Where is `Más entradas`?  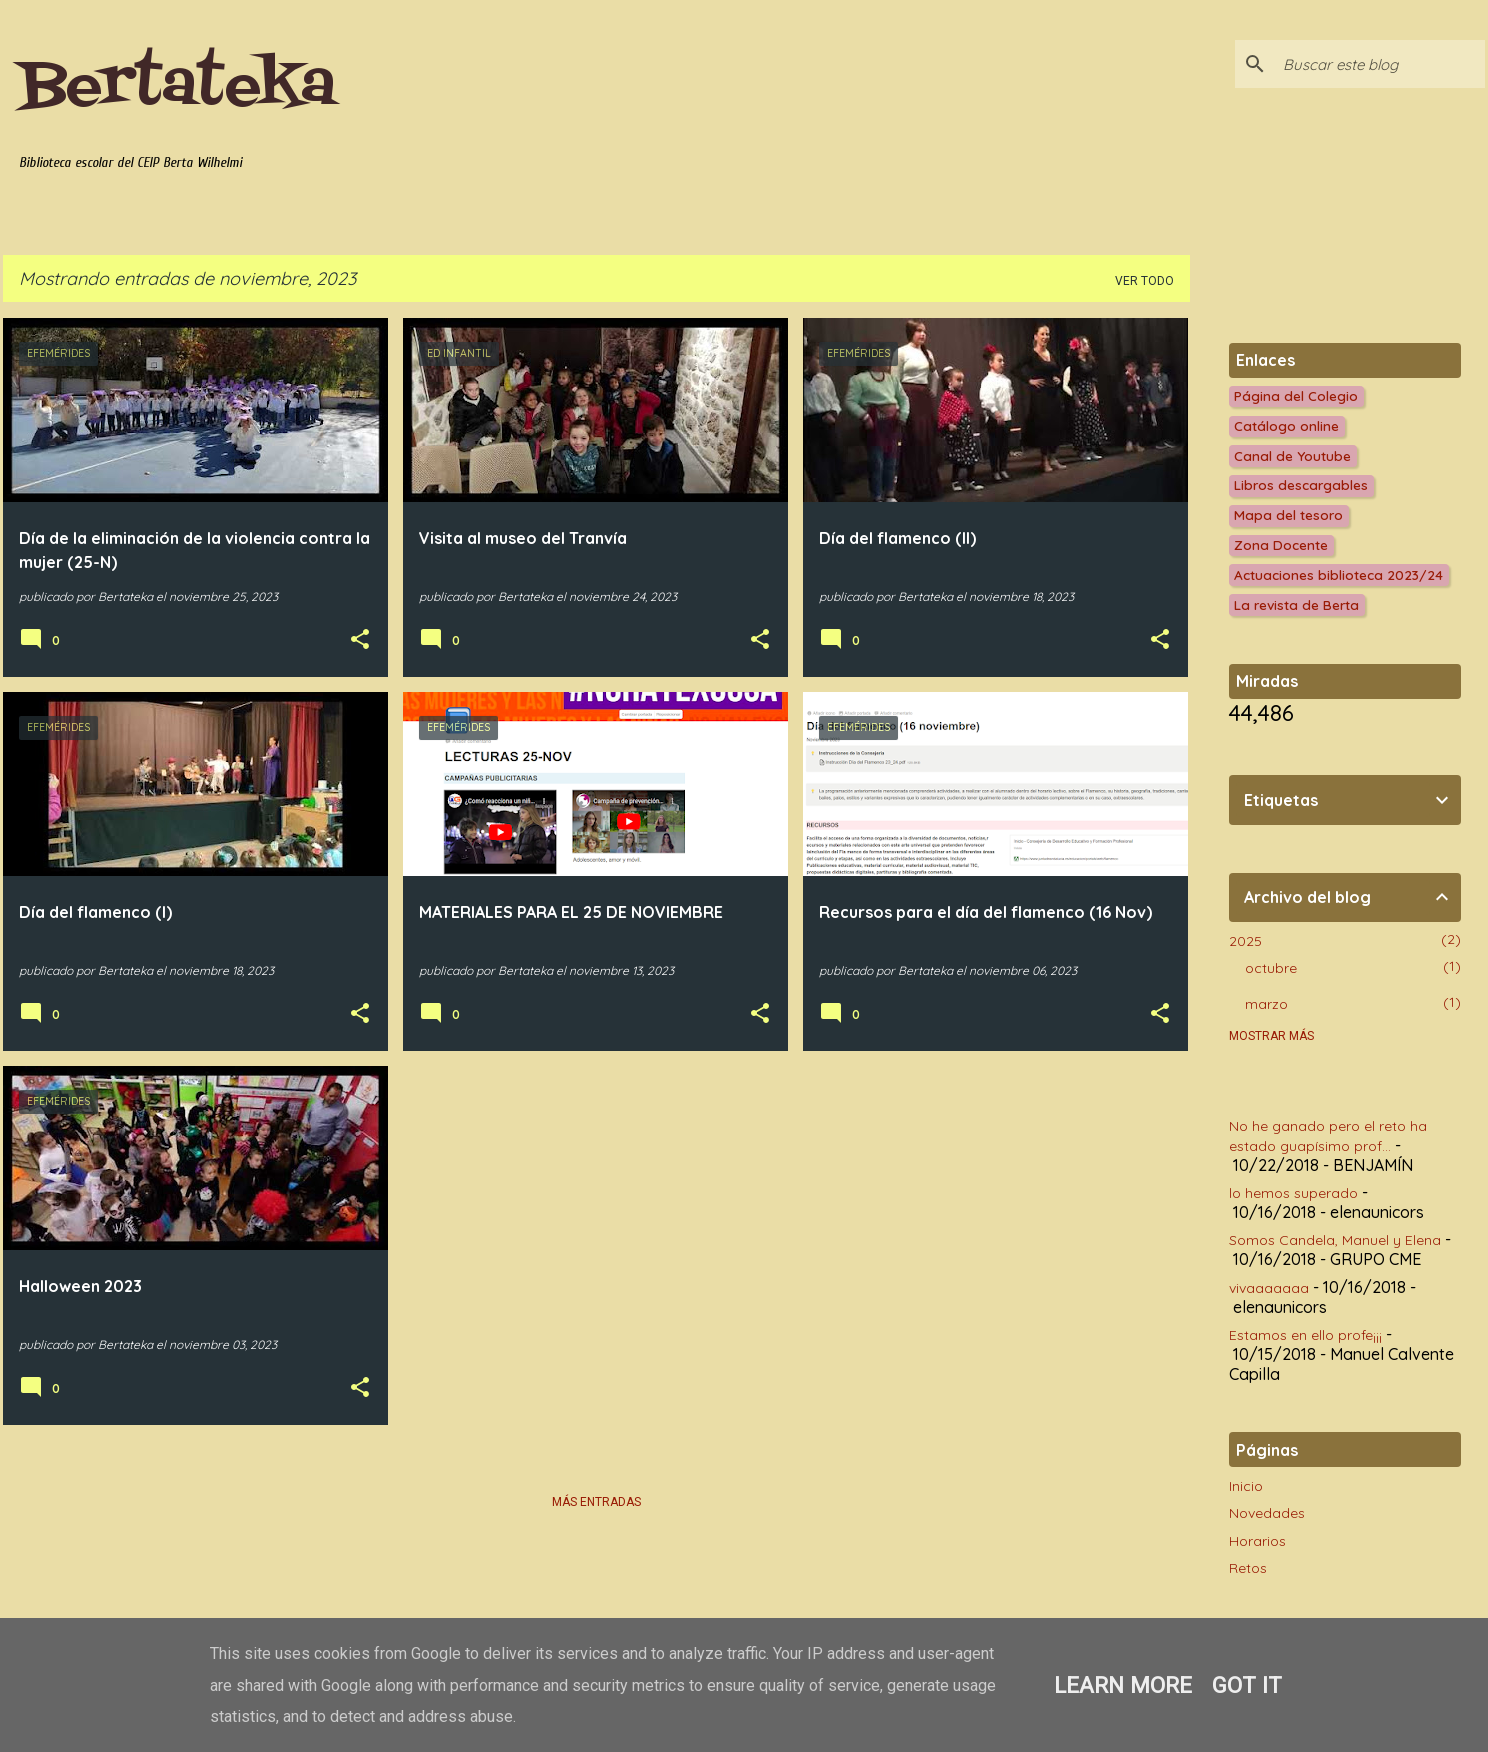 Más entradas is located at coordinates (596, 1502).